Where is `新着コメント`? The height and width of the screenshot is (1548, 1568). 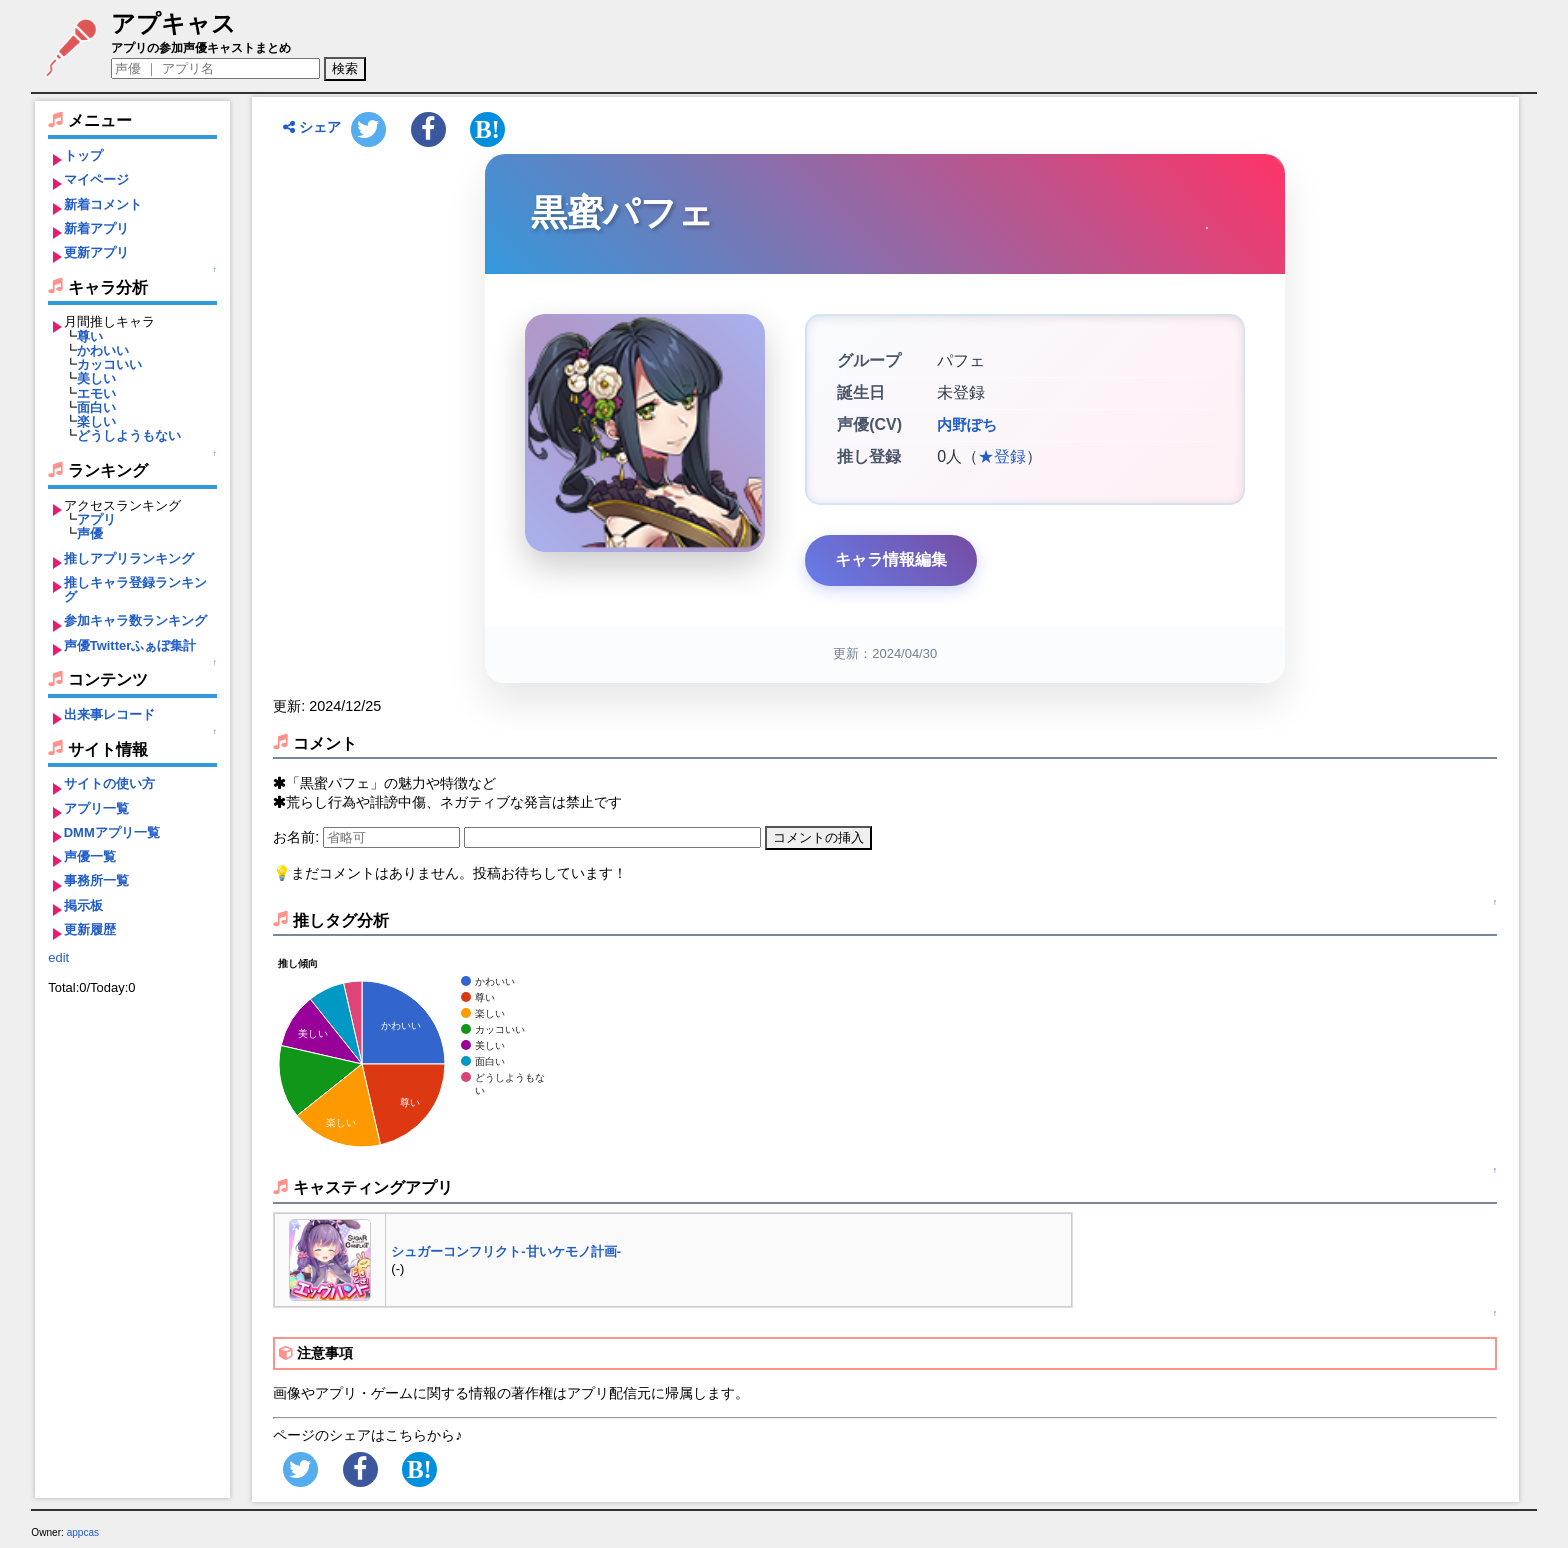
新着コメント is located at coordinates (103, 204).